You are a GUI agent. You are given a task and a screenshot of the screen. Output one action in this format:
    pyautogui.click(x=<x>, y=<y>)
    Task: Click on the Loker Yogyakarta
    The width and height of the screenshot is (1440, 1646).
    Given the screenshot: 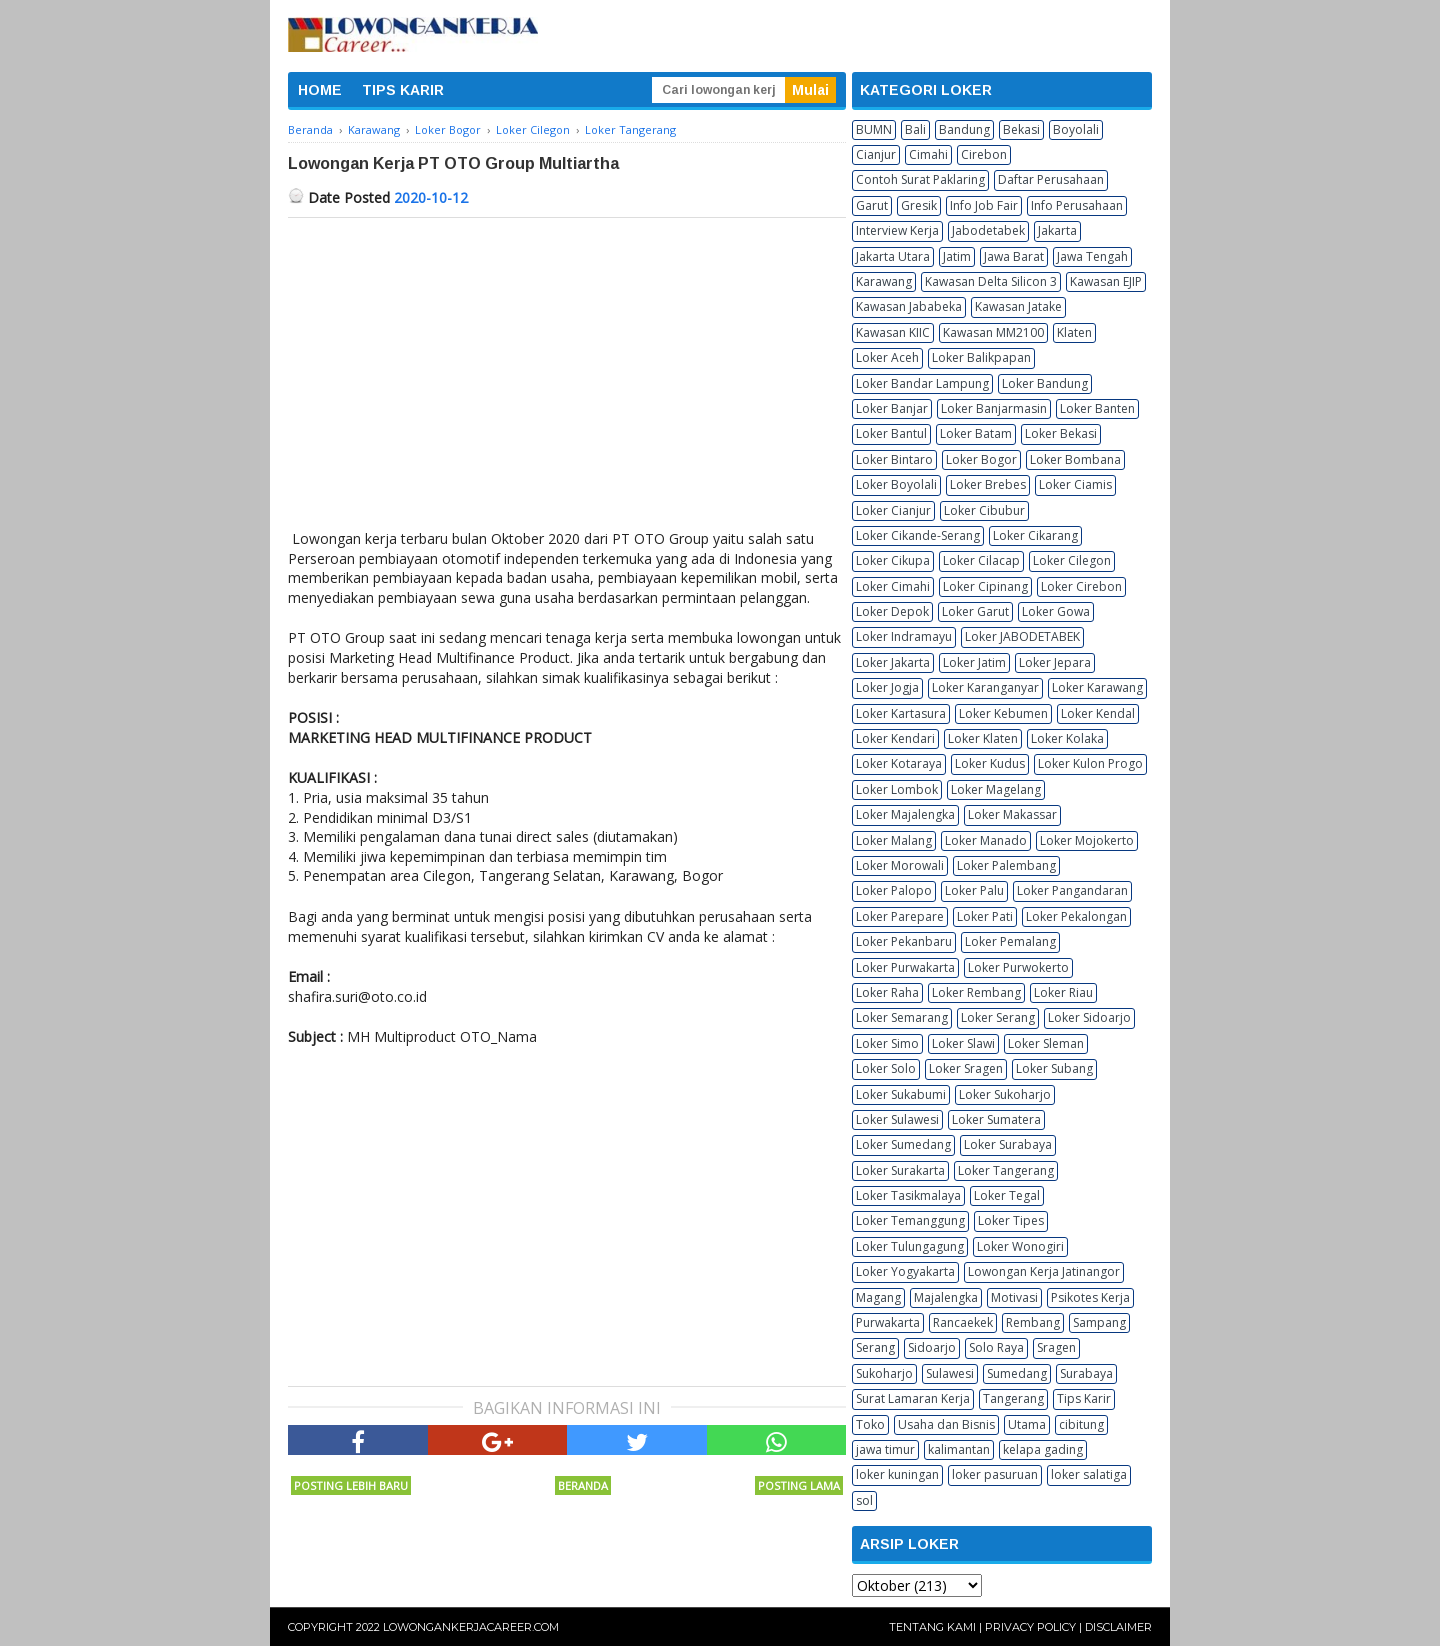 What is the action you would take?
    pyautogui.click(x=905, y=1271)
    